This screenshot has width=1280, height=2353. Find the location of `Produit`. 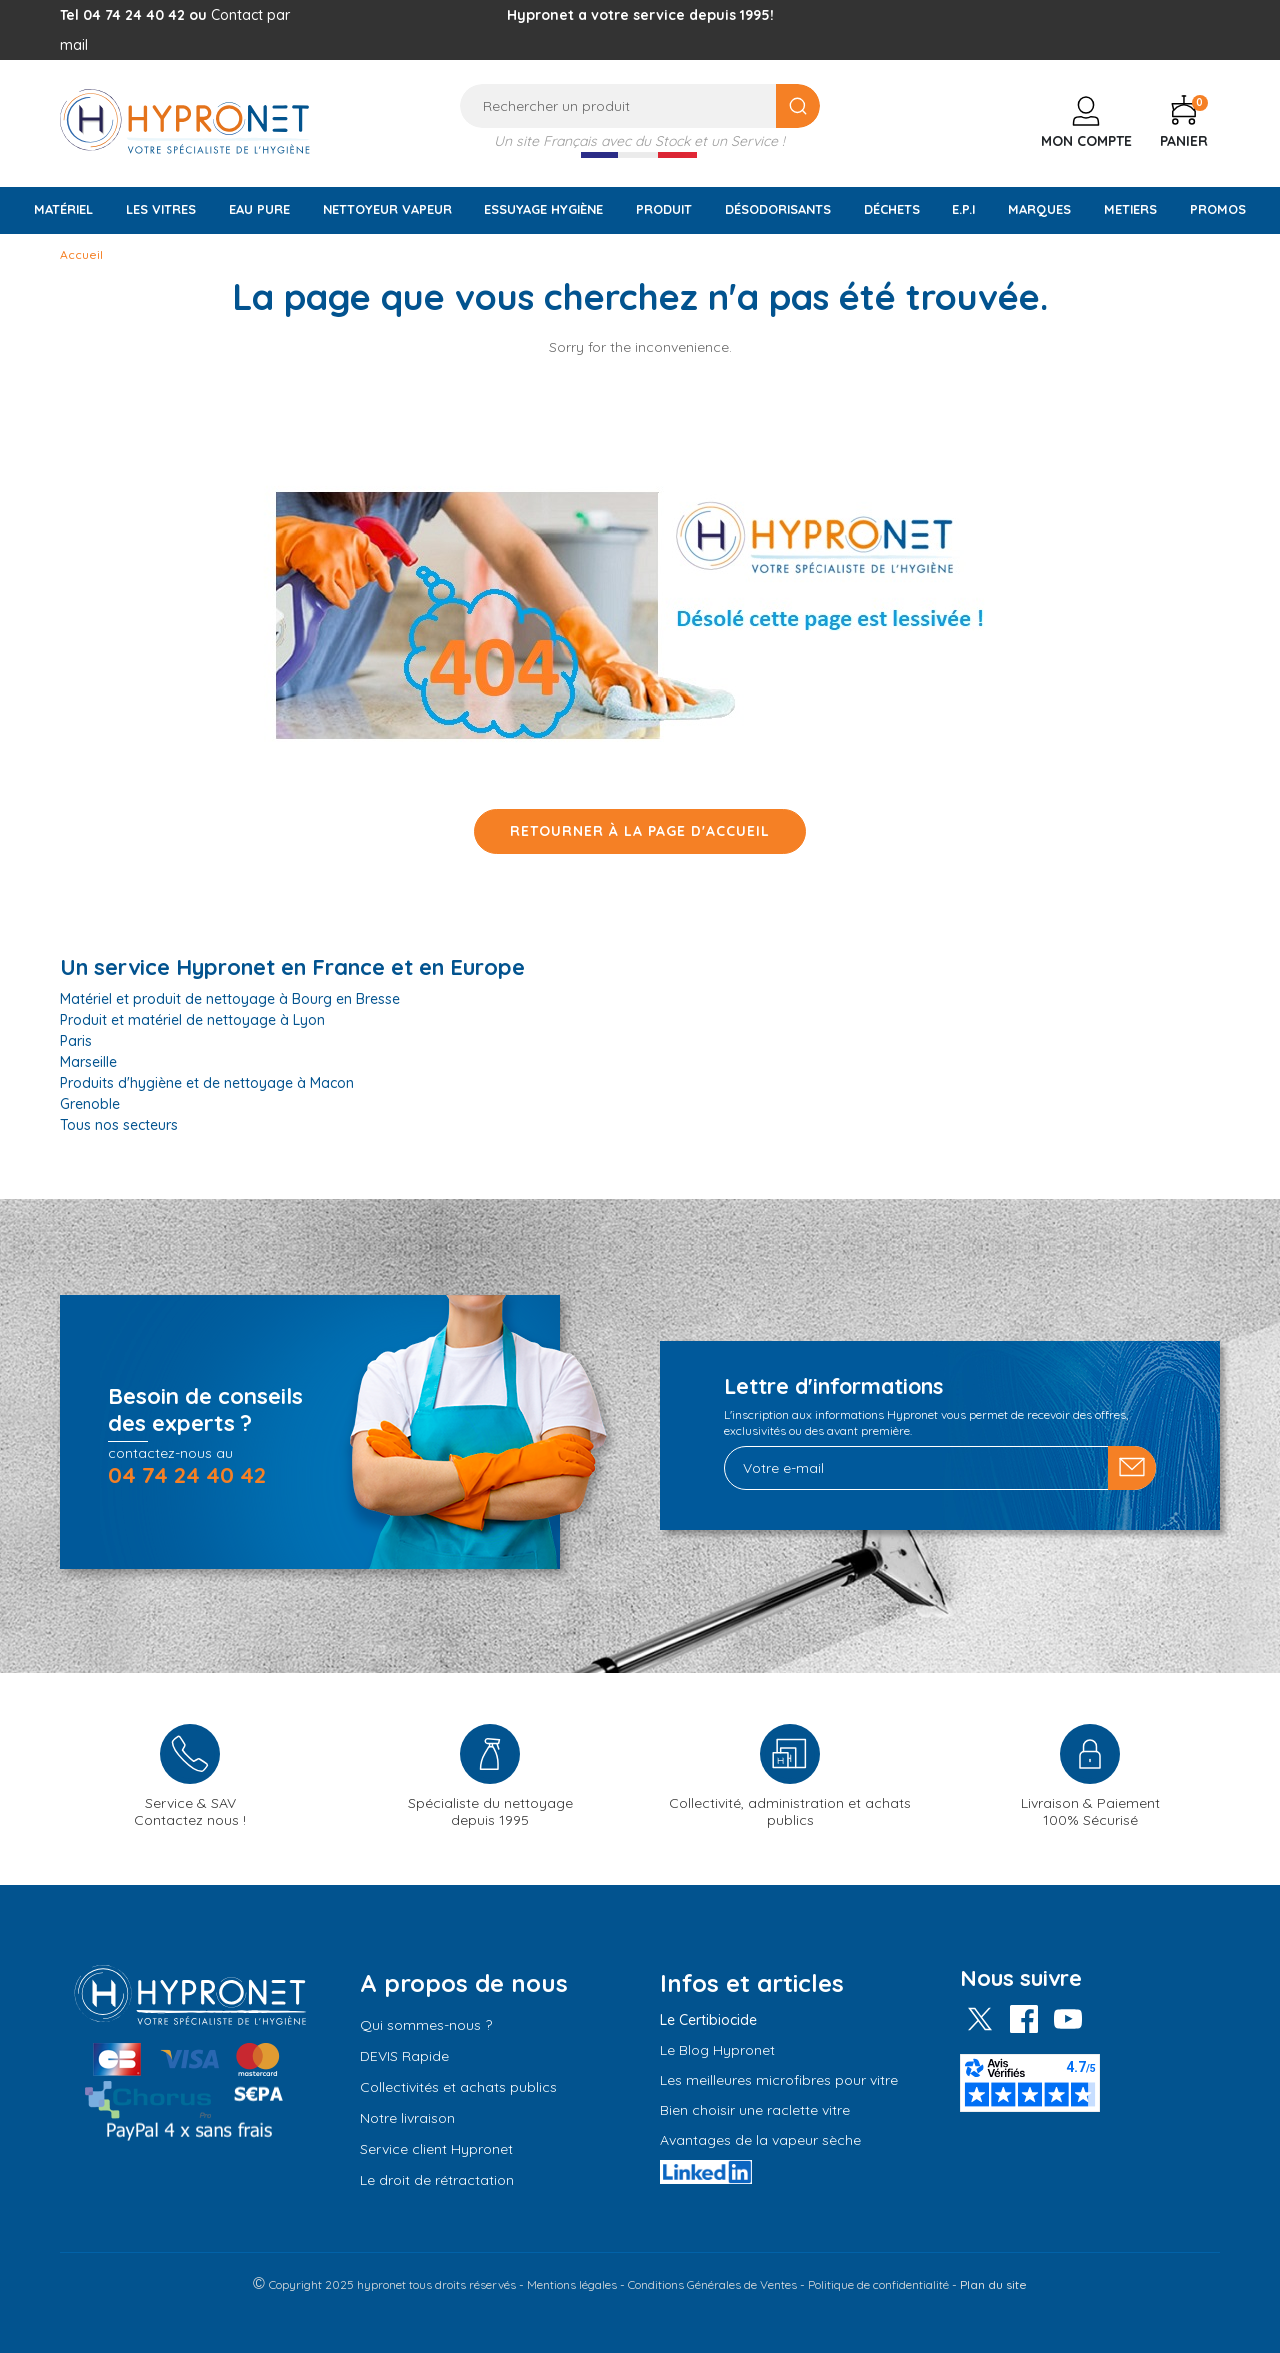

Produit is located at coordinates (664, 209).